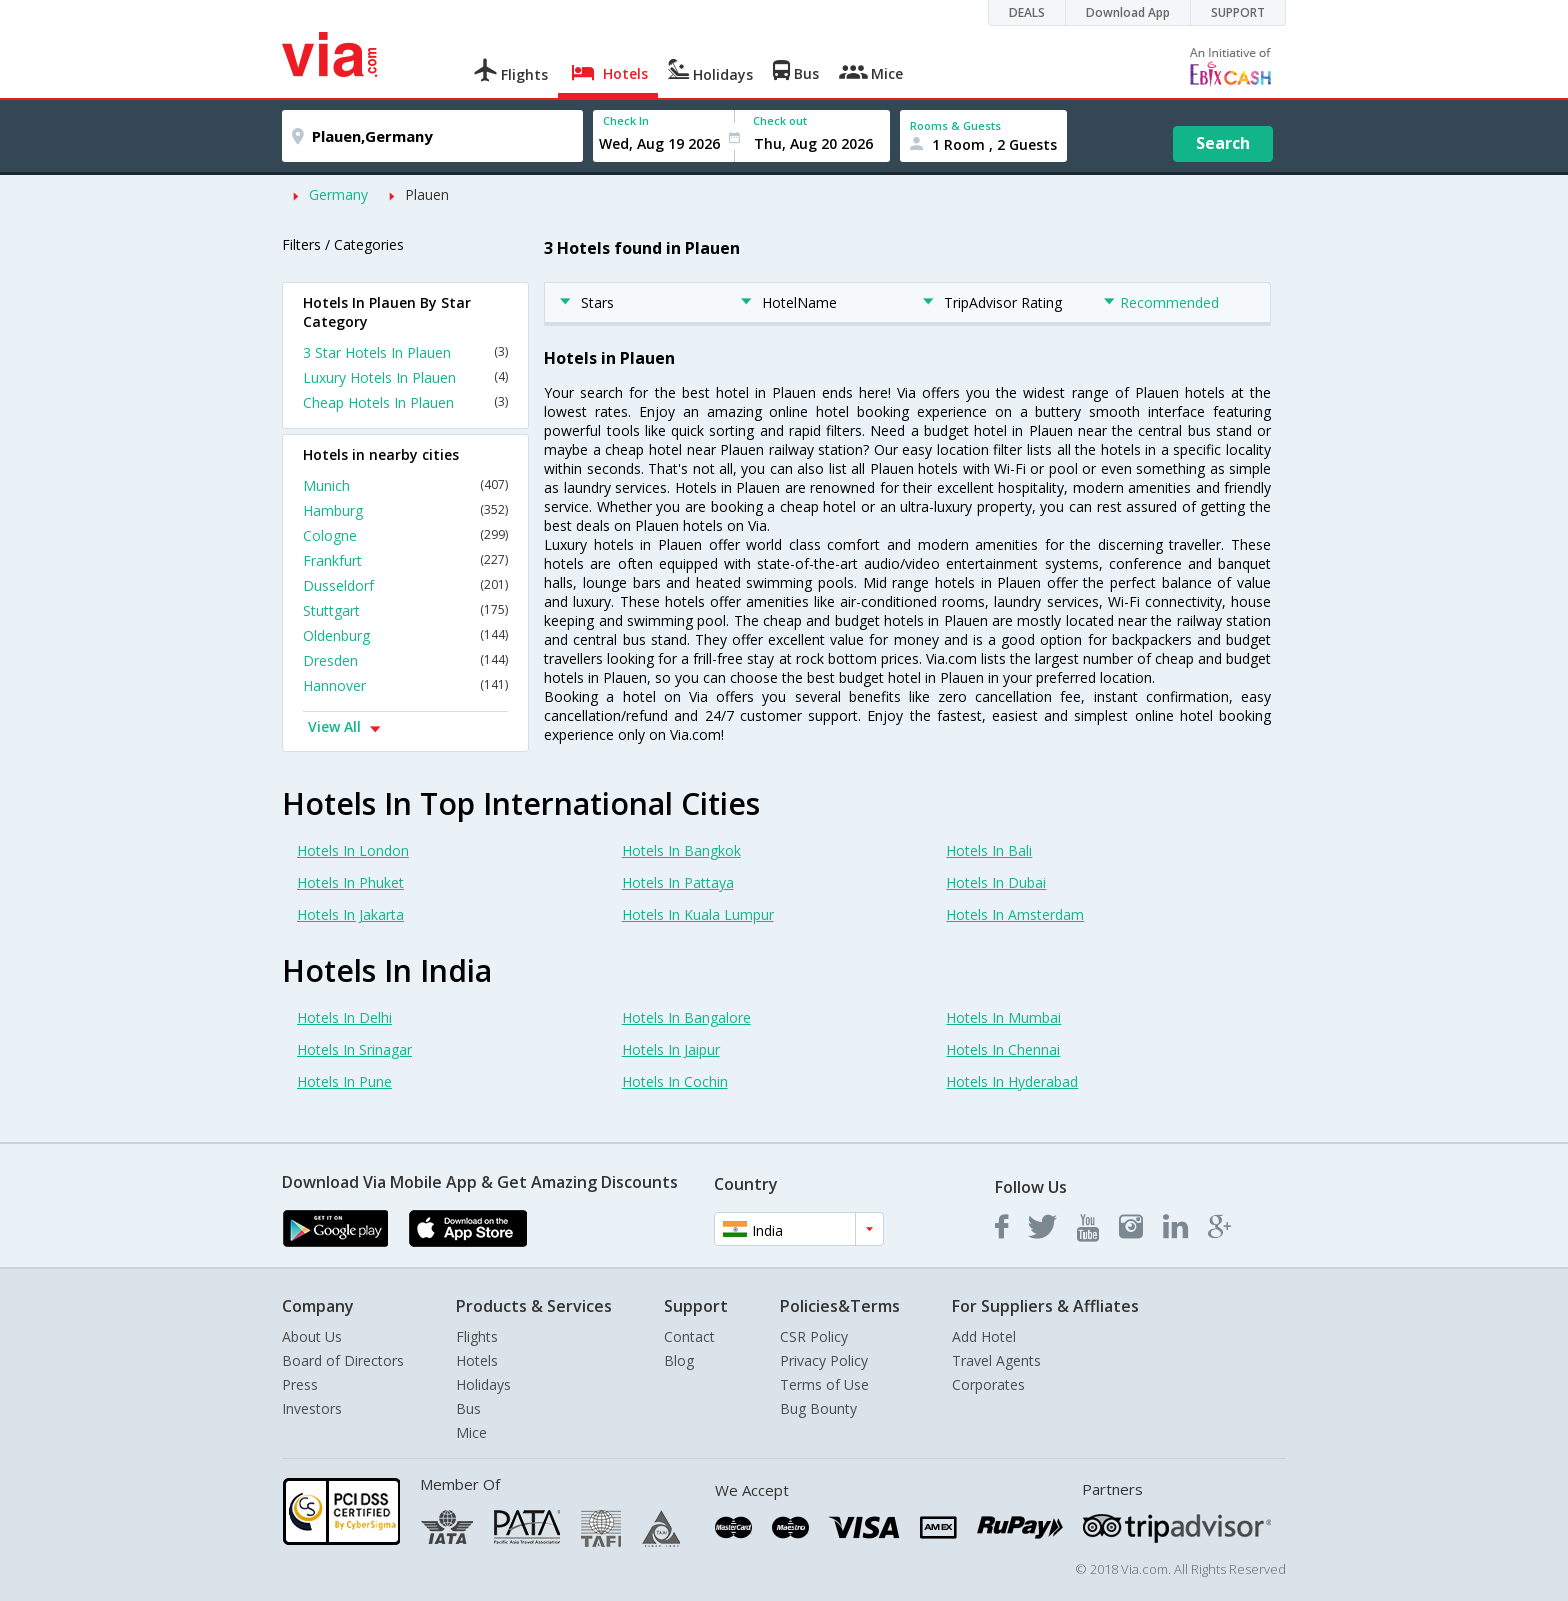 The height and width of the screenshot is (1601, 1568). Describe the element at coordinates (984, 1336) in the screenshot. I see `Add Hotel` at that location.